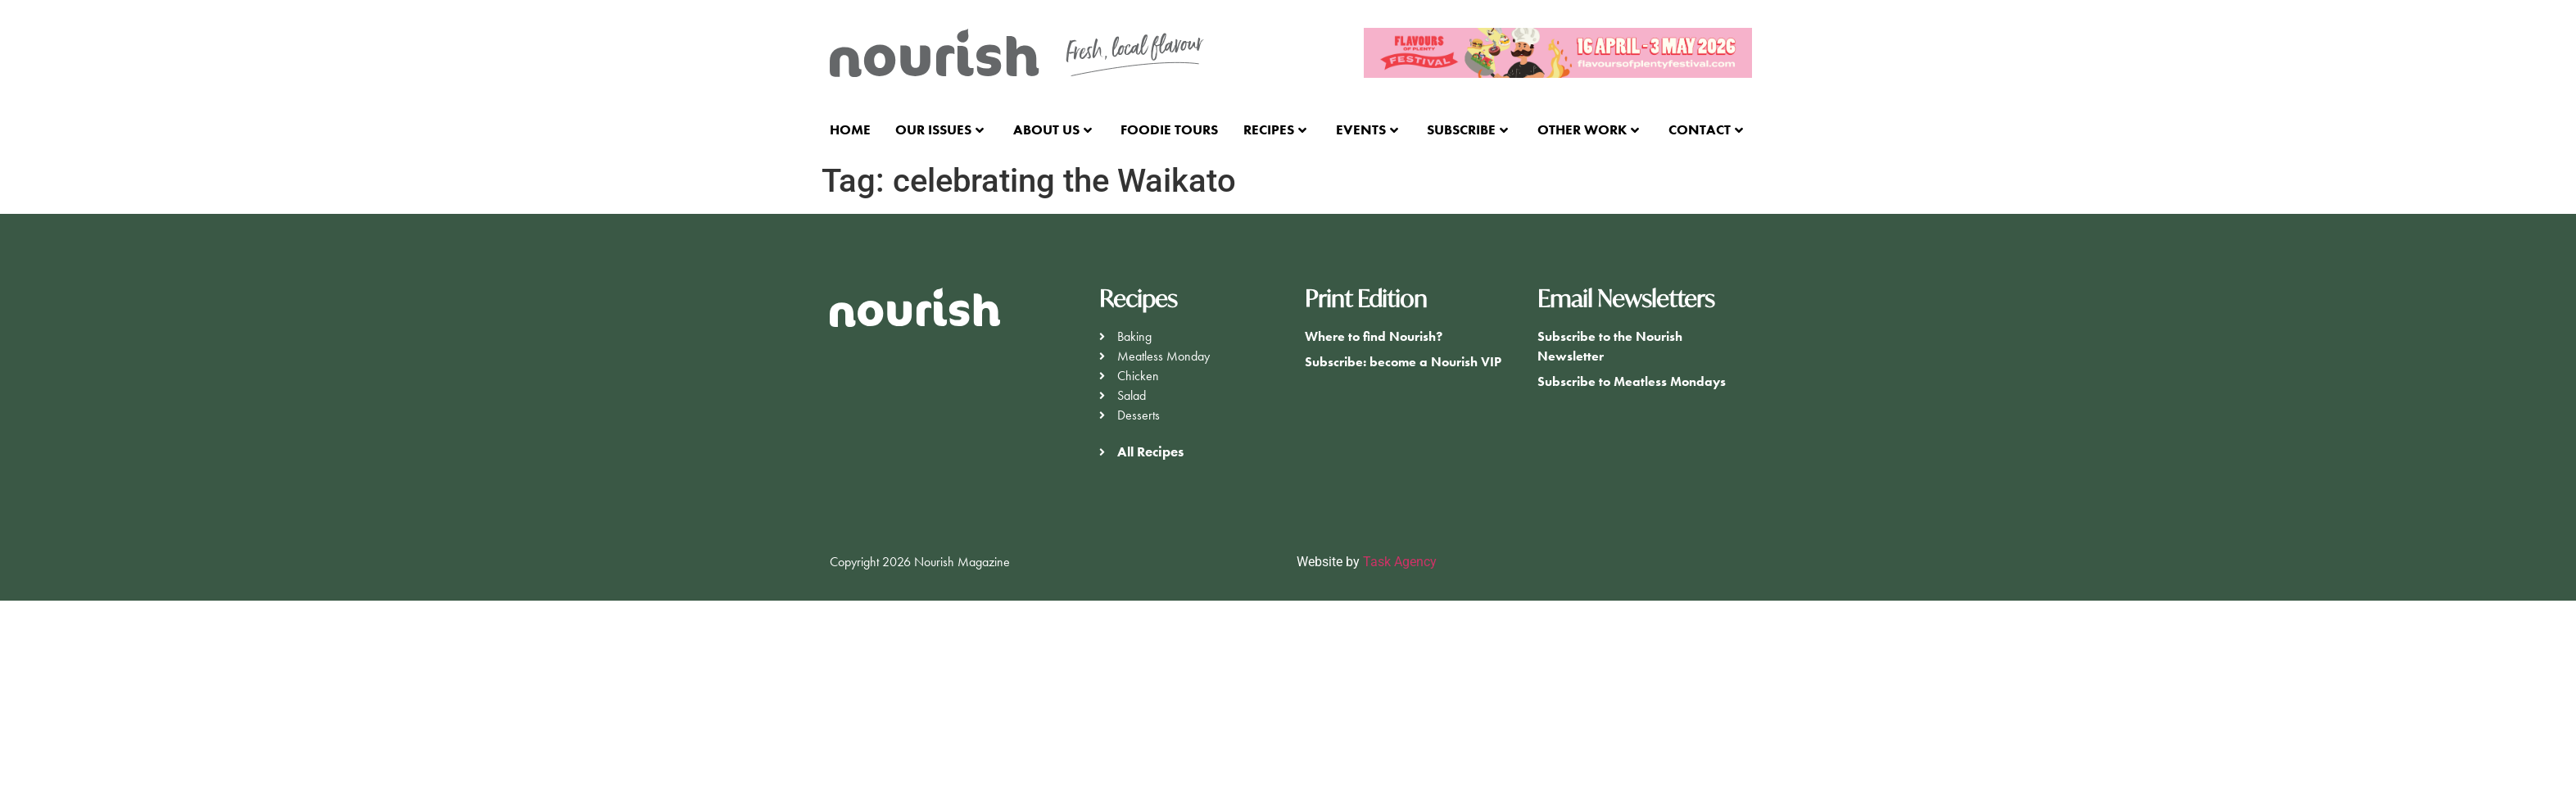 This screenshot has width=2576, height=785. Describe the element at coordinates (1588, 129) in the screenshot. I see `Other Work` at that location.